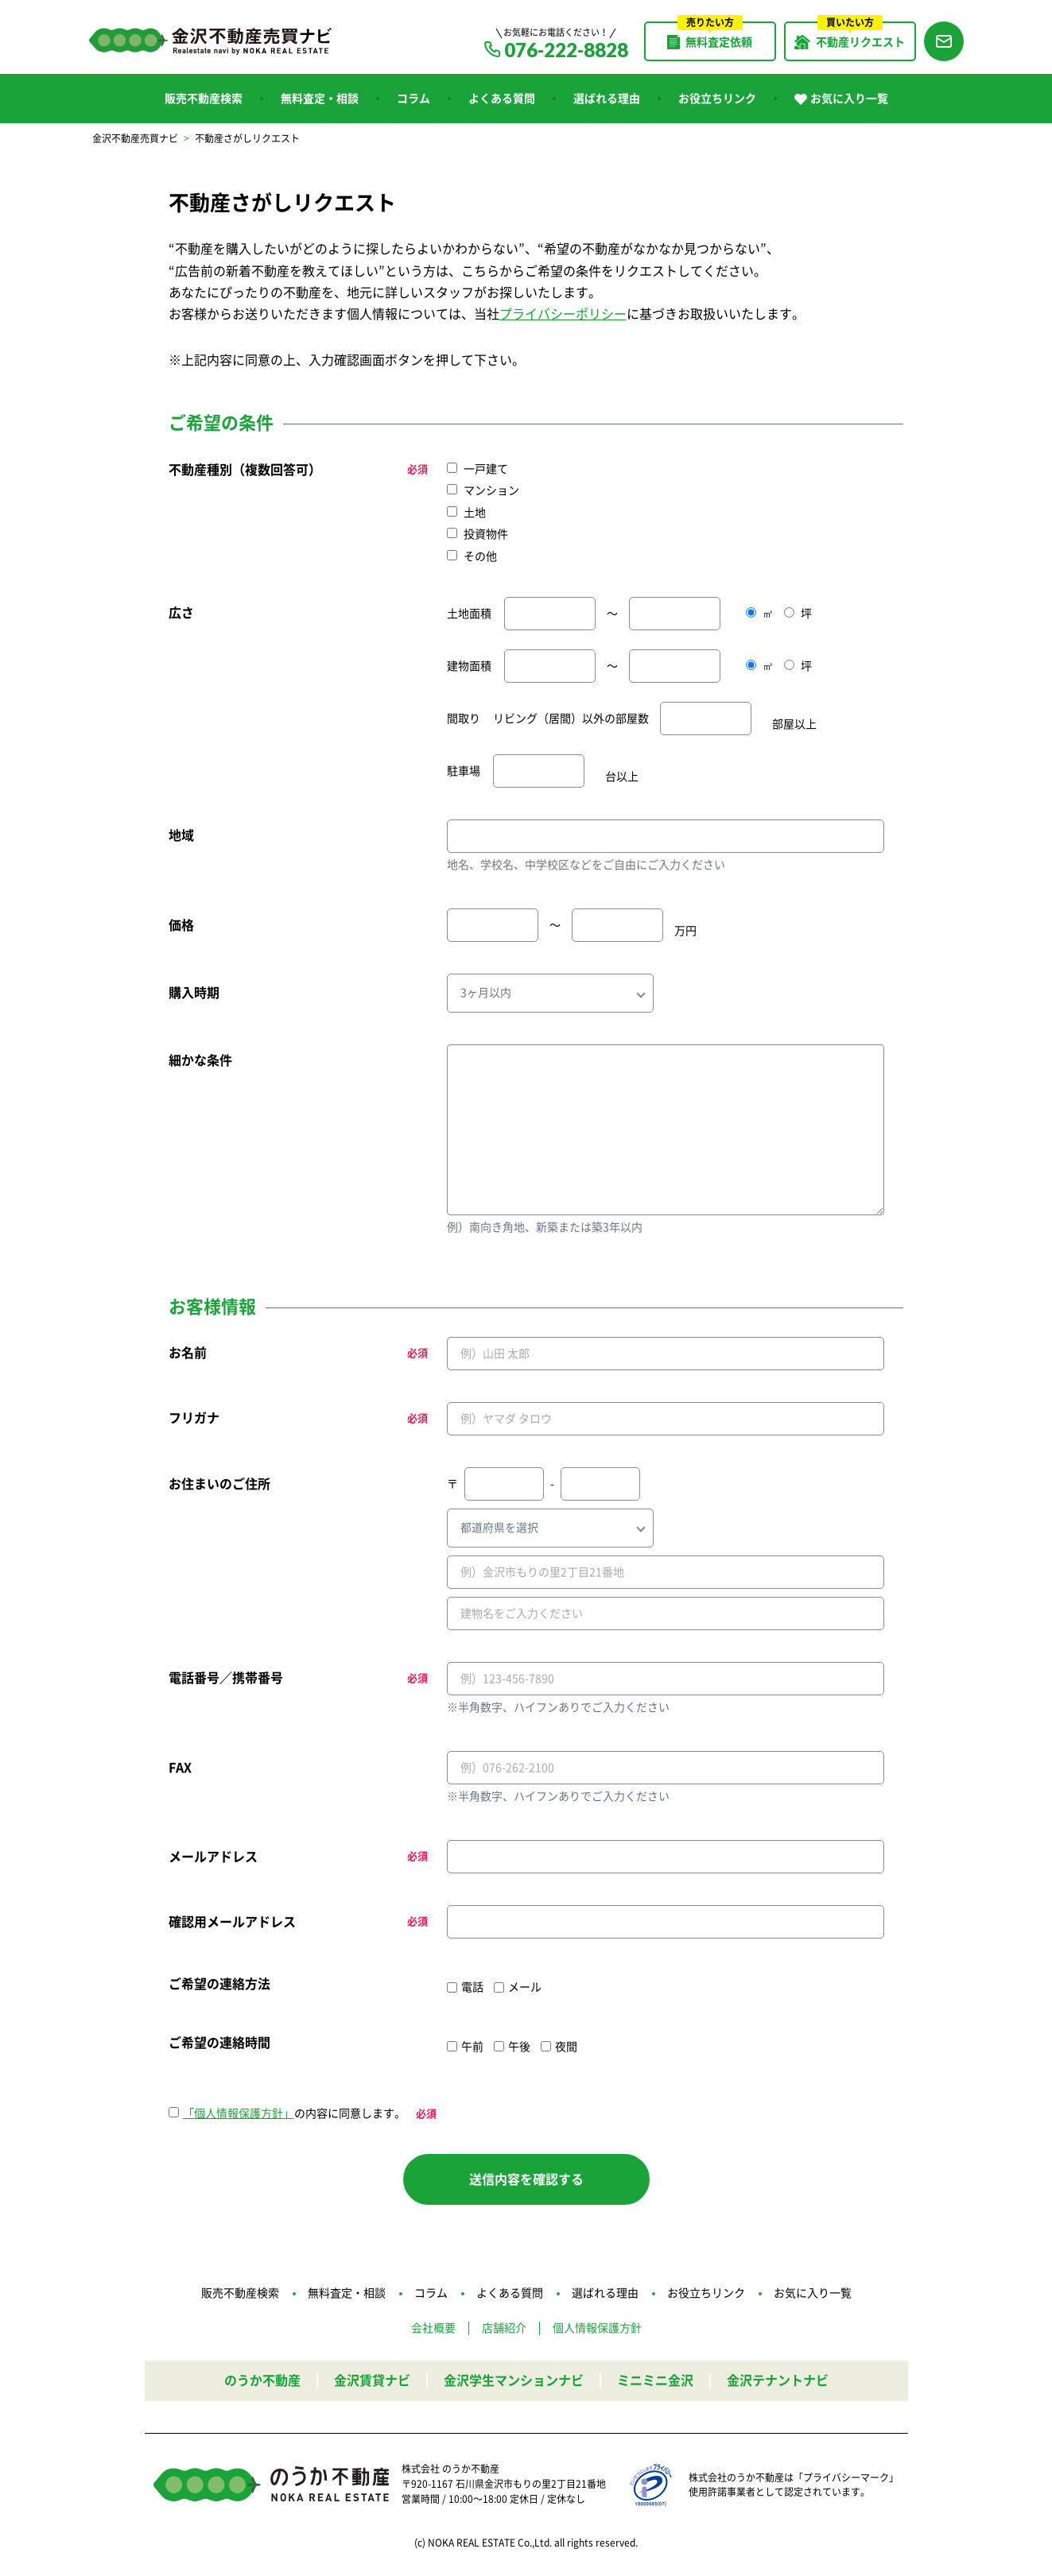 The image size is (1052, 2576). Describe the element at coordinates (413, 98) in the screenshot. I see `コラム` at that location.